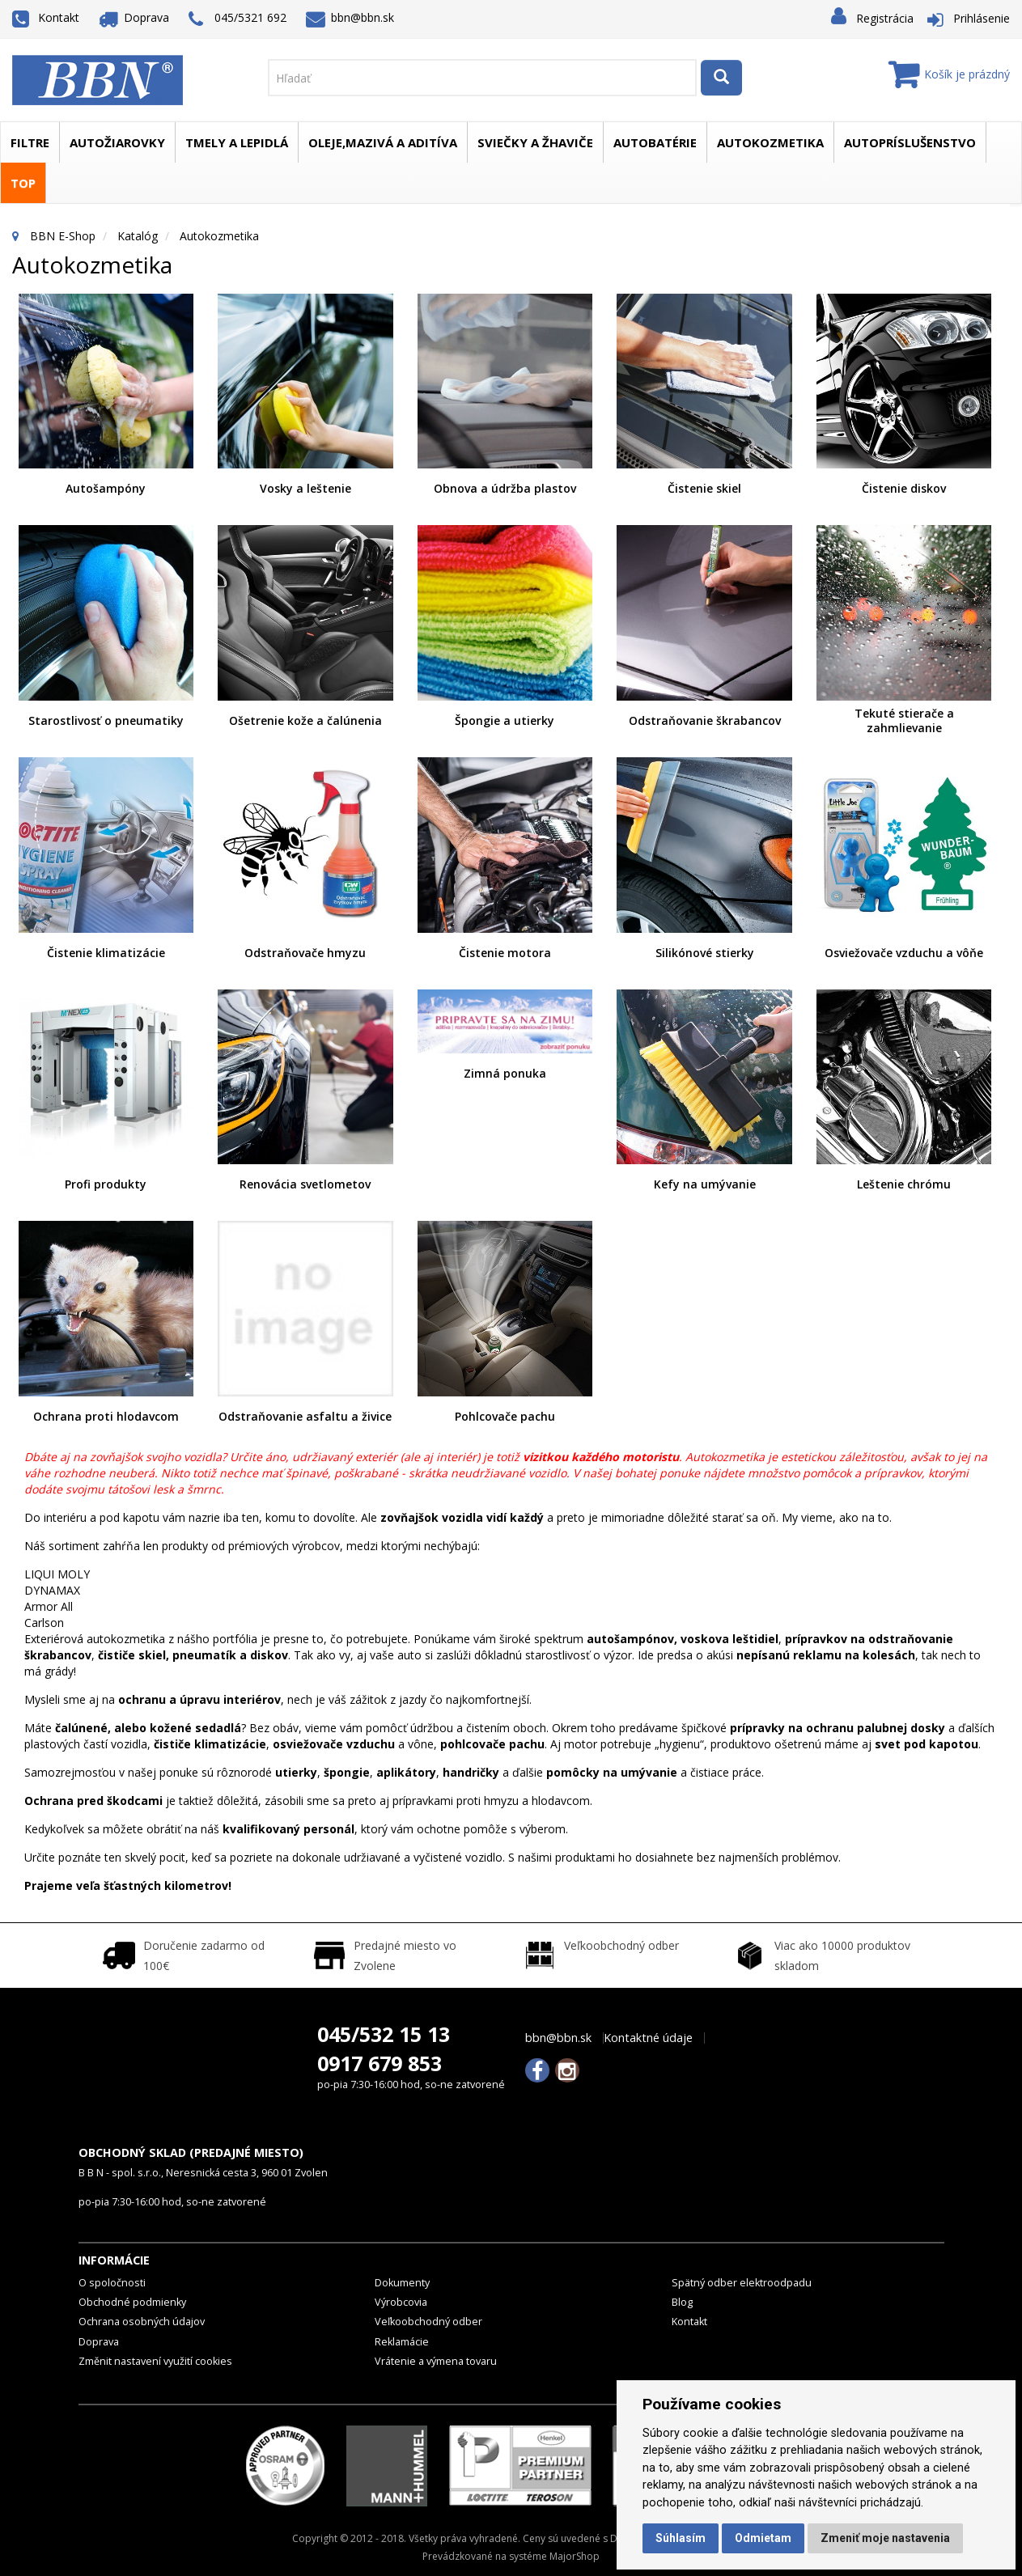 The image size is (1022, 2576). I want to click on Čistenie diskov, so click(904, 488).